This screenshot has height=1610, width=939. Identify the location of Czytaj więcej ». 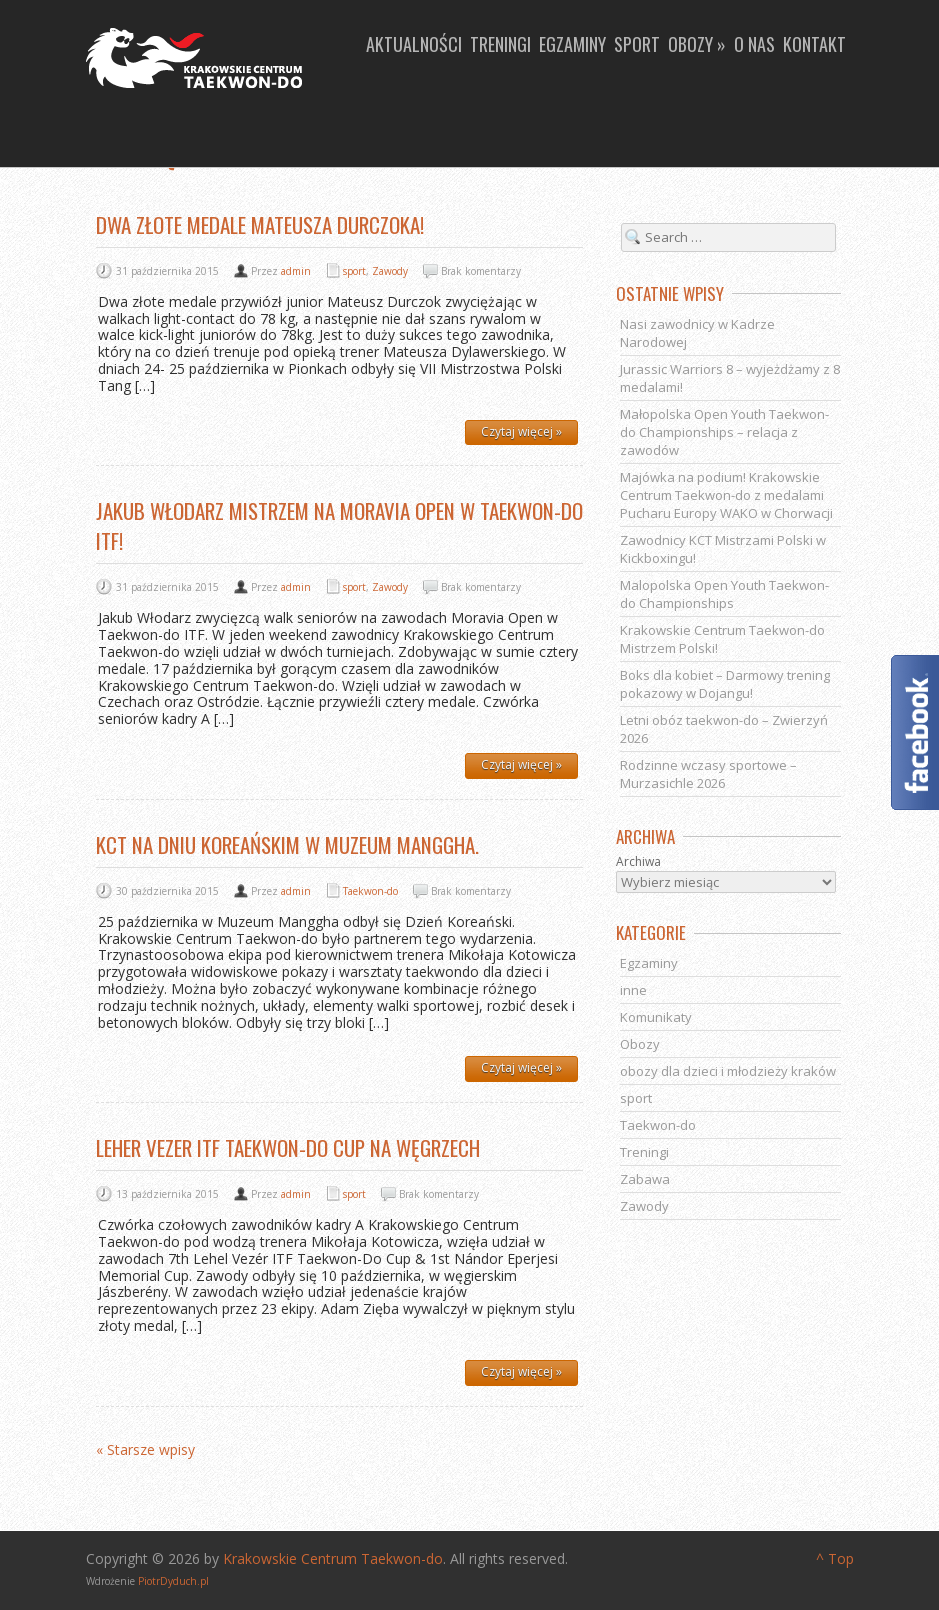
(521, 431).